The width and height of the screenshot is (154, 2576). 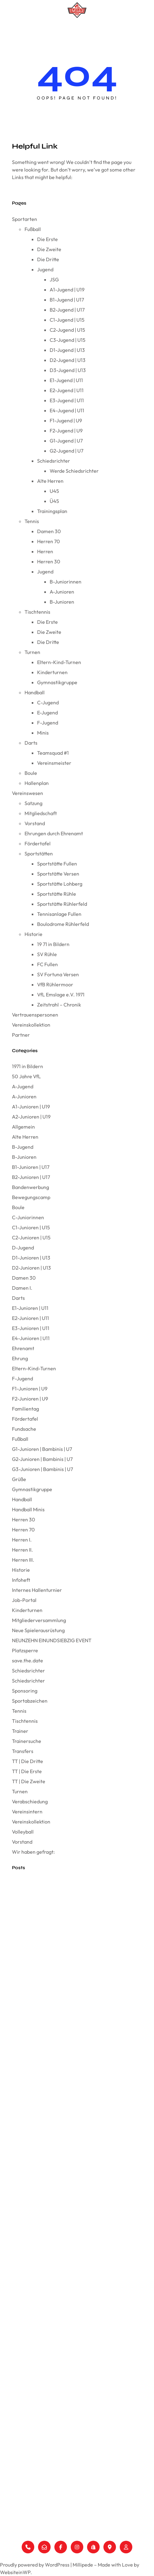 What do you see at coordinates (58, 874) in the screenshot?
I see `Sportstätte Versen` at bounding box center [58, 874].